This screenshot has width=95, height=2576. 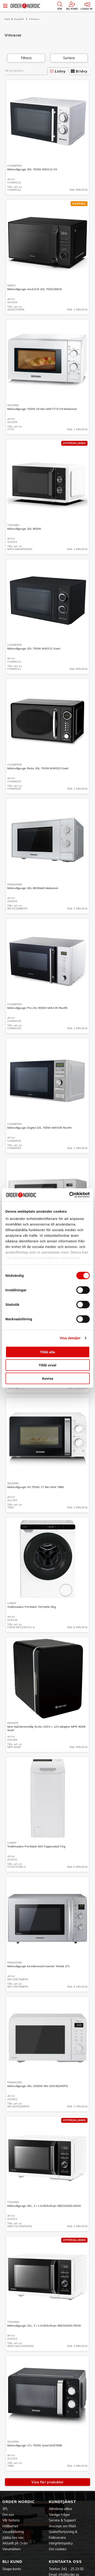 What do you see at coordinates (5, 2509) in the screenshot?
I see `3PL` at bounding box center [5, 2509].